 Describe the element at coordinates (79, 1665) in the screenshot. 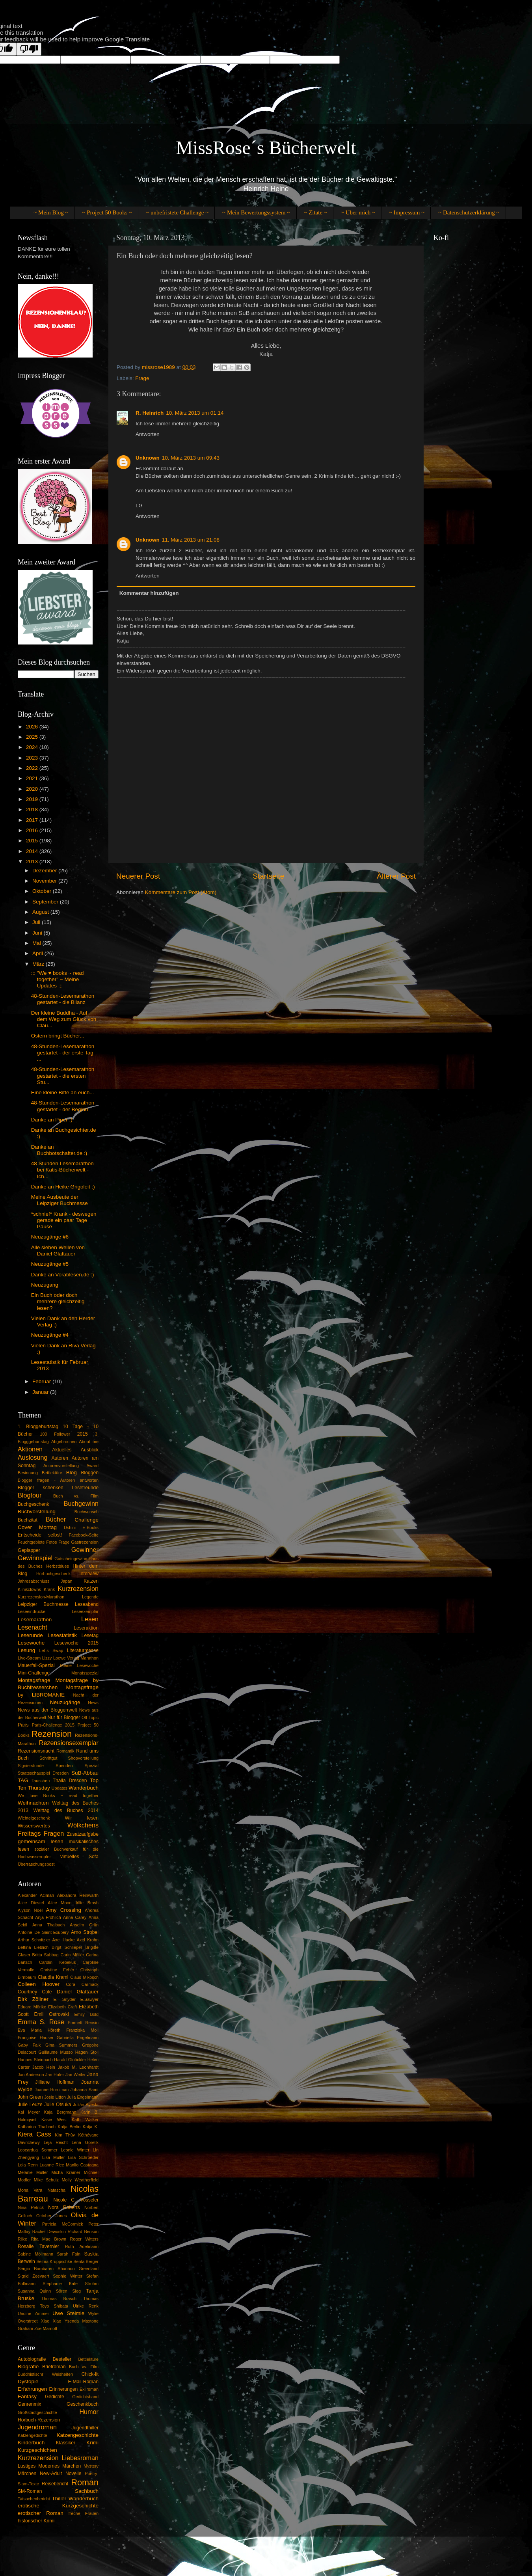

I see `Meine Lesewoche` at that location.